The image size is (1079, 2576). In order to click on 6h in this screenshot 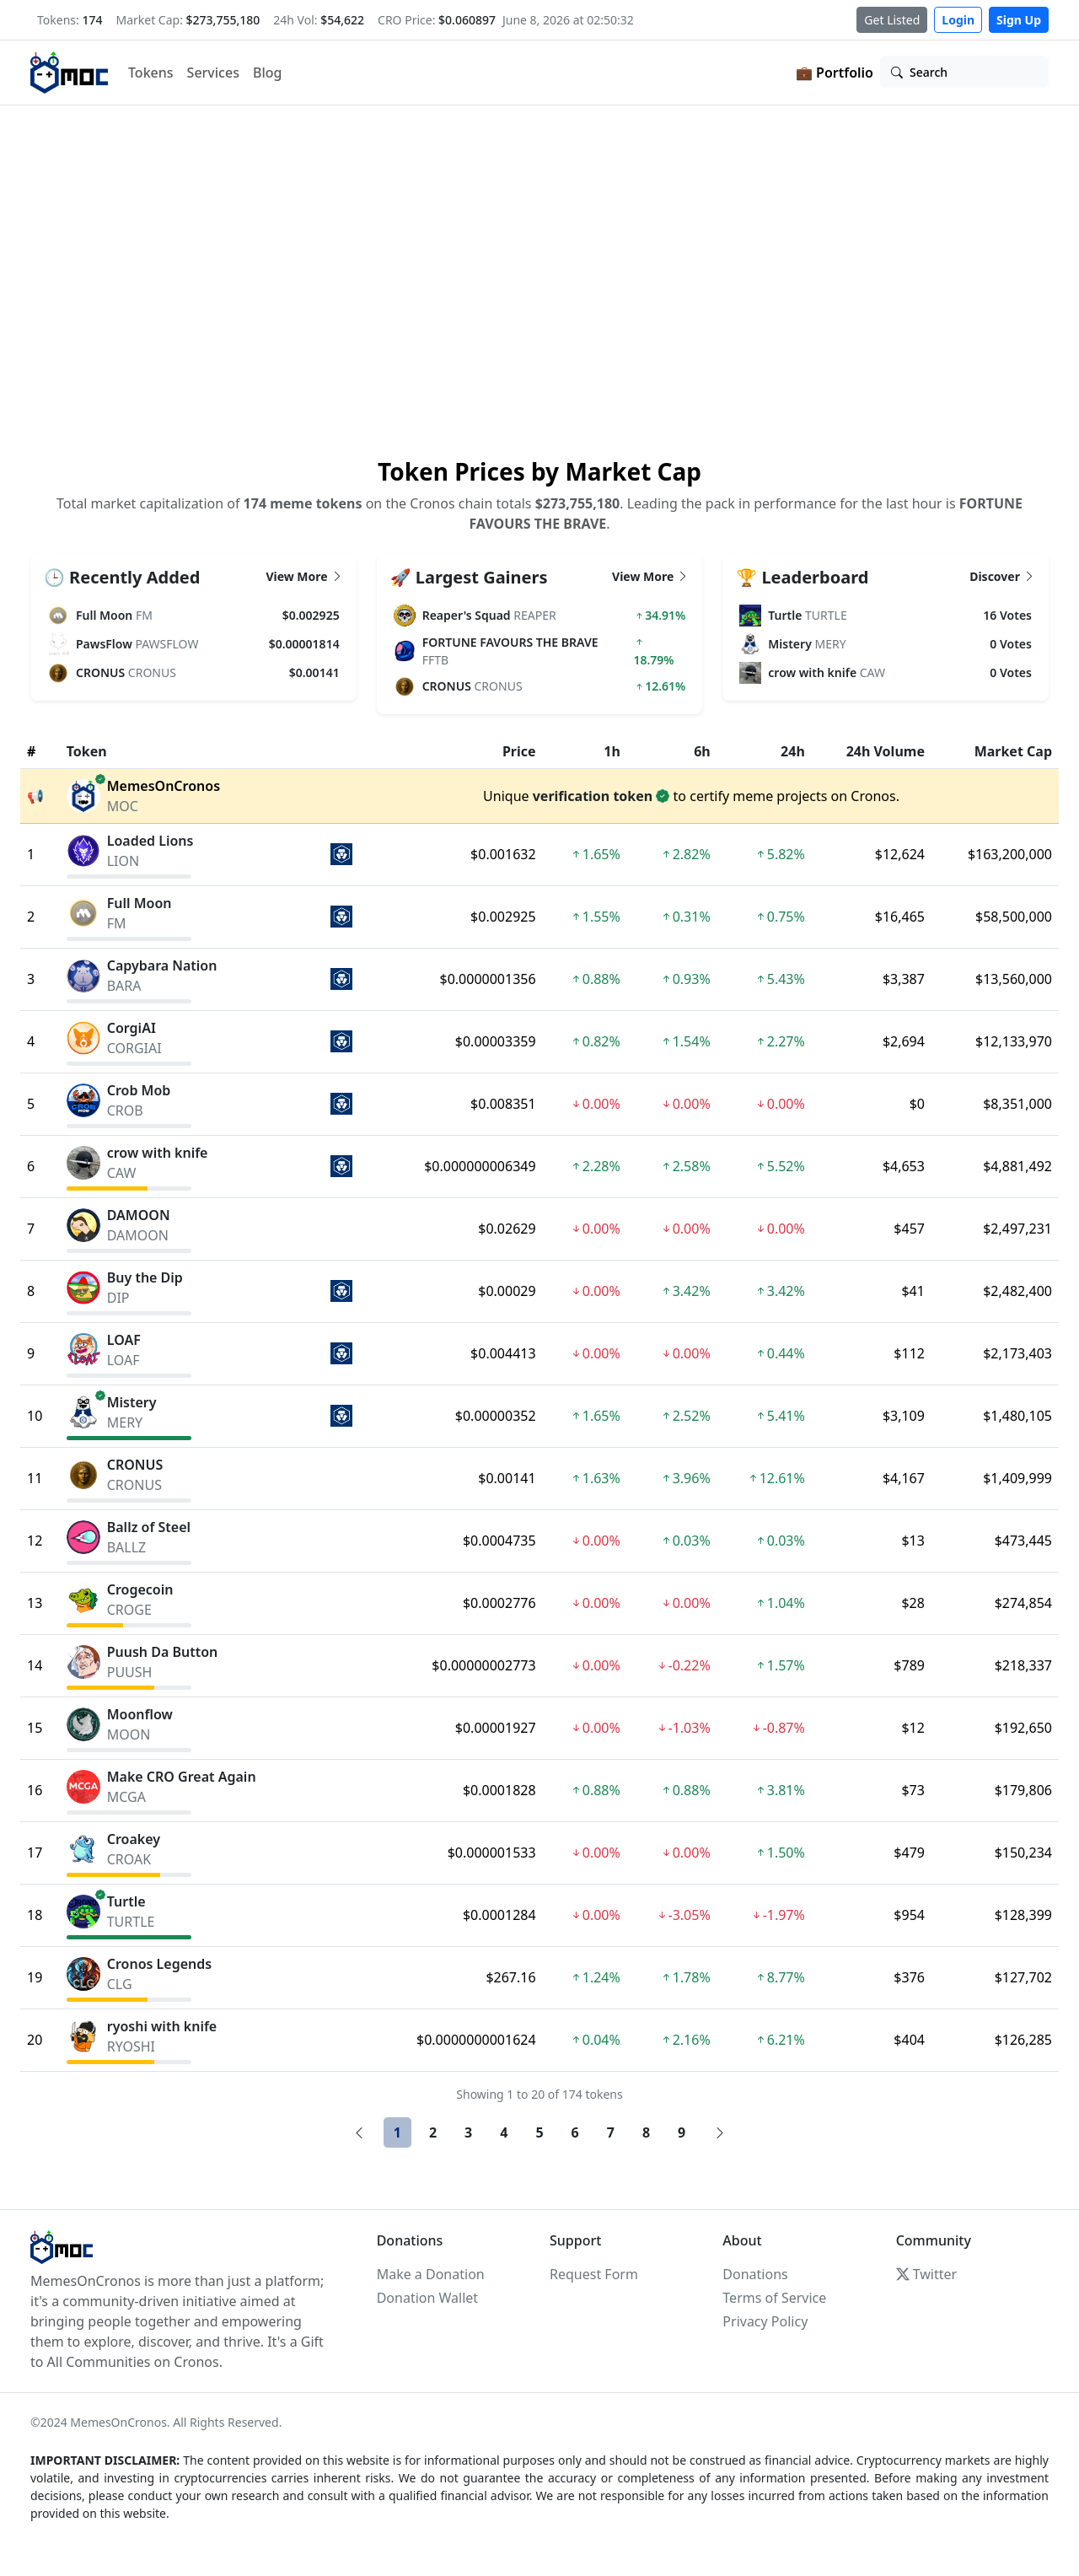, I will do `click(702, 751)`.